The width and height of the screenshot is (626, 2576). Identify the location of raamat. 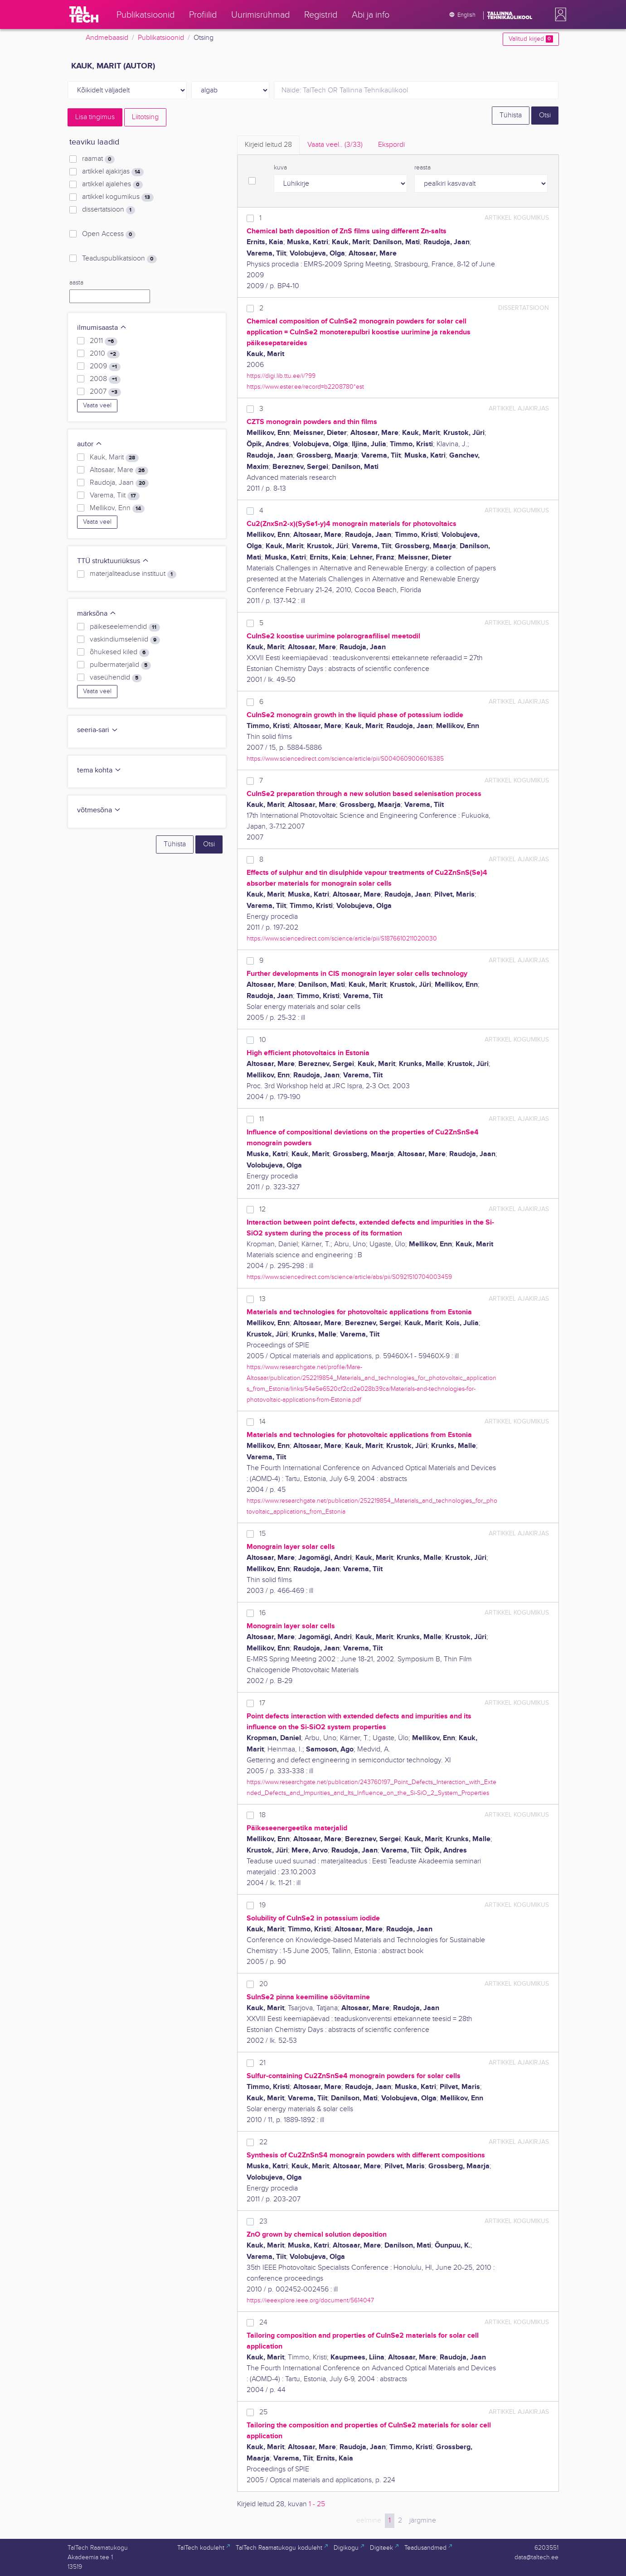
(98, 159).